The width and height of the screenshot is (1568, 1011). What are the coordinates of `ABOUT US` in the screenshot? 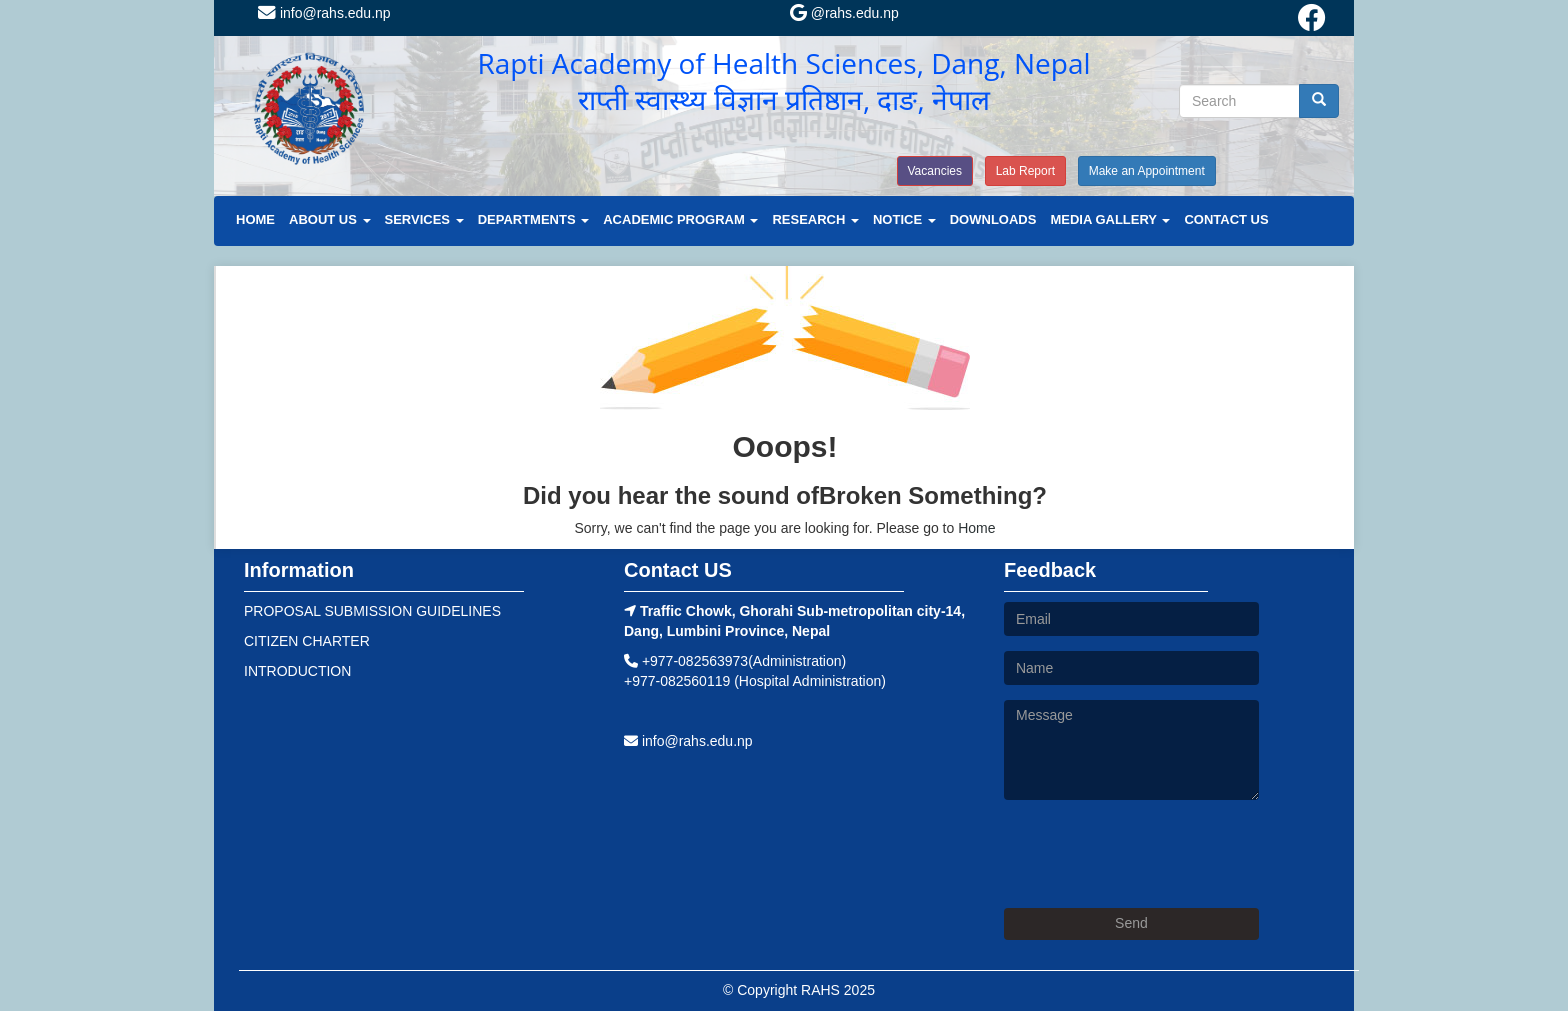 It's located at (330, 219).